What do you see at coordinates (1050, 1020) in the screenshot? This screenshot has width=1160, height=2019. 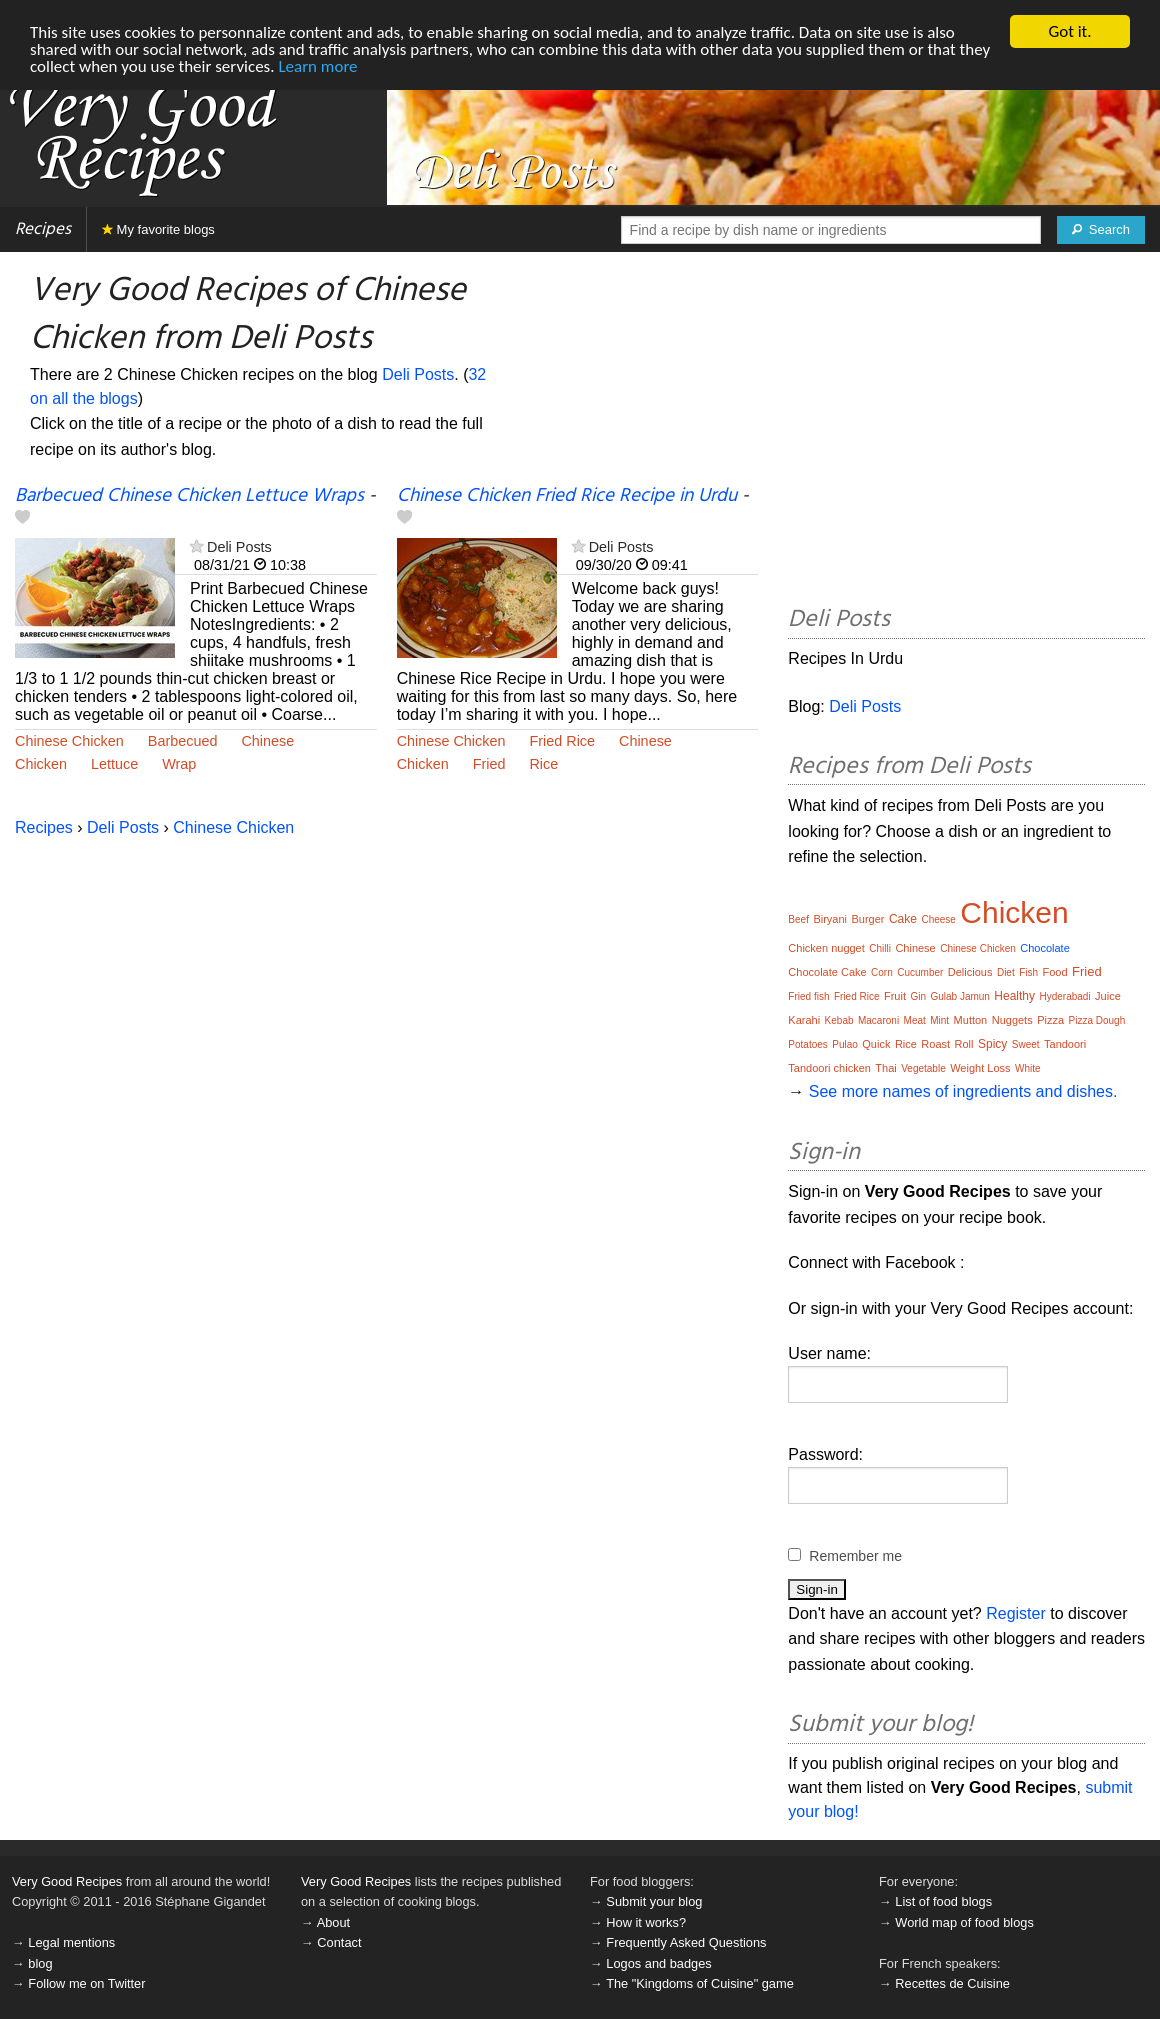 I see `Pizza` at bounding box center [1050, 1020].